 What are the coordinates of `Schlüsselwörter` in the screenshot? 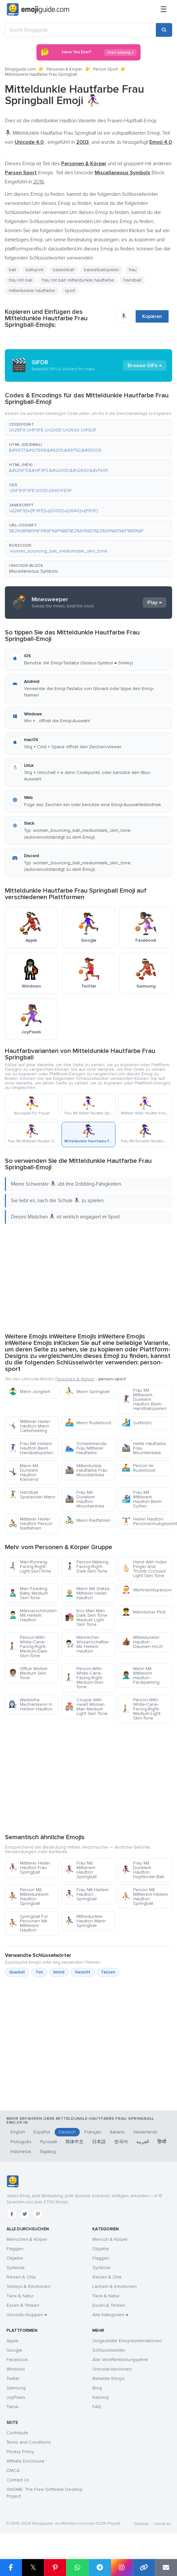 It's located at (108, 2350).